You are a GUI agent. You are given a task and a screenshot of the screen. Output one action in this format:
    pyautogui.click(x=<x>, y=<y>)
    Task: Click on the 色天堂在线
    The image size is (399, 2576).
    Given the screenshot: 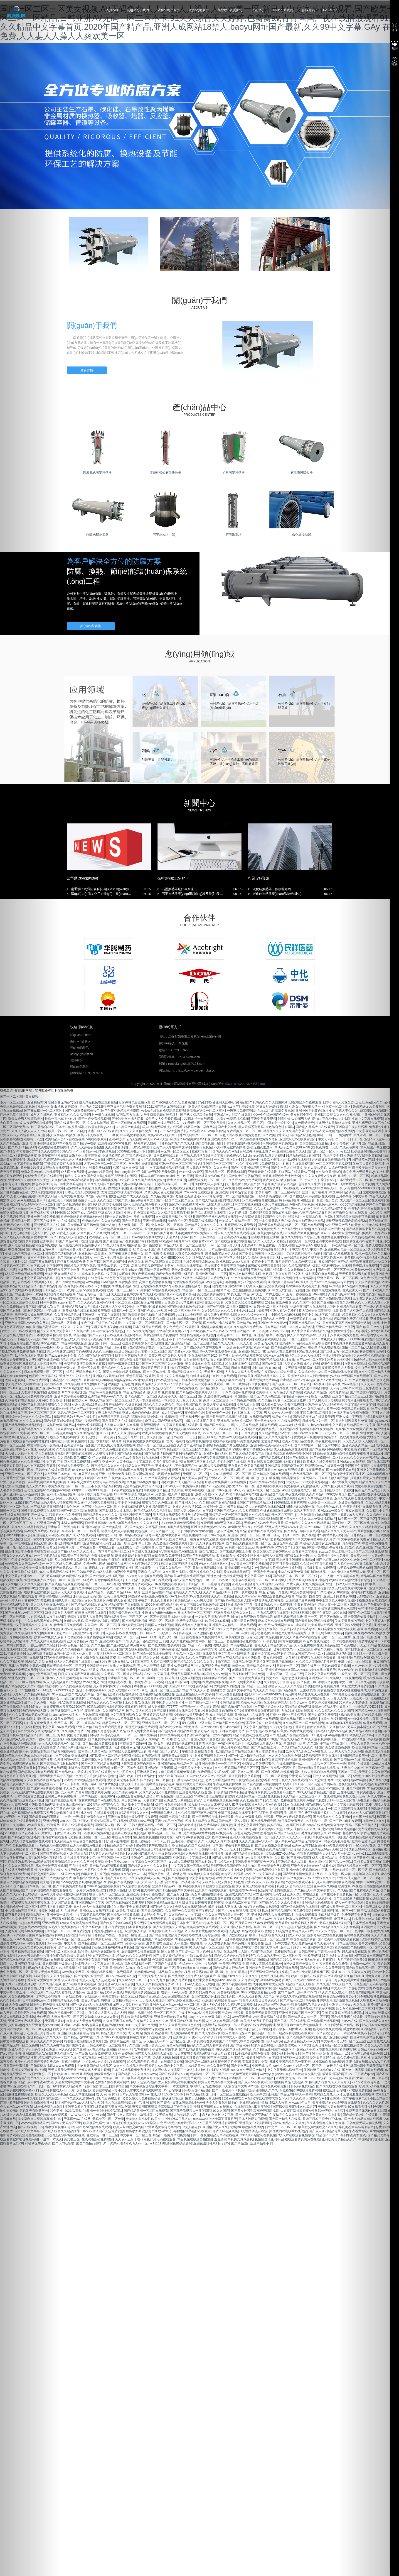 What is the action you would take?
    pyautogui.click(x=136, y=1261)
    